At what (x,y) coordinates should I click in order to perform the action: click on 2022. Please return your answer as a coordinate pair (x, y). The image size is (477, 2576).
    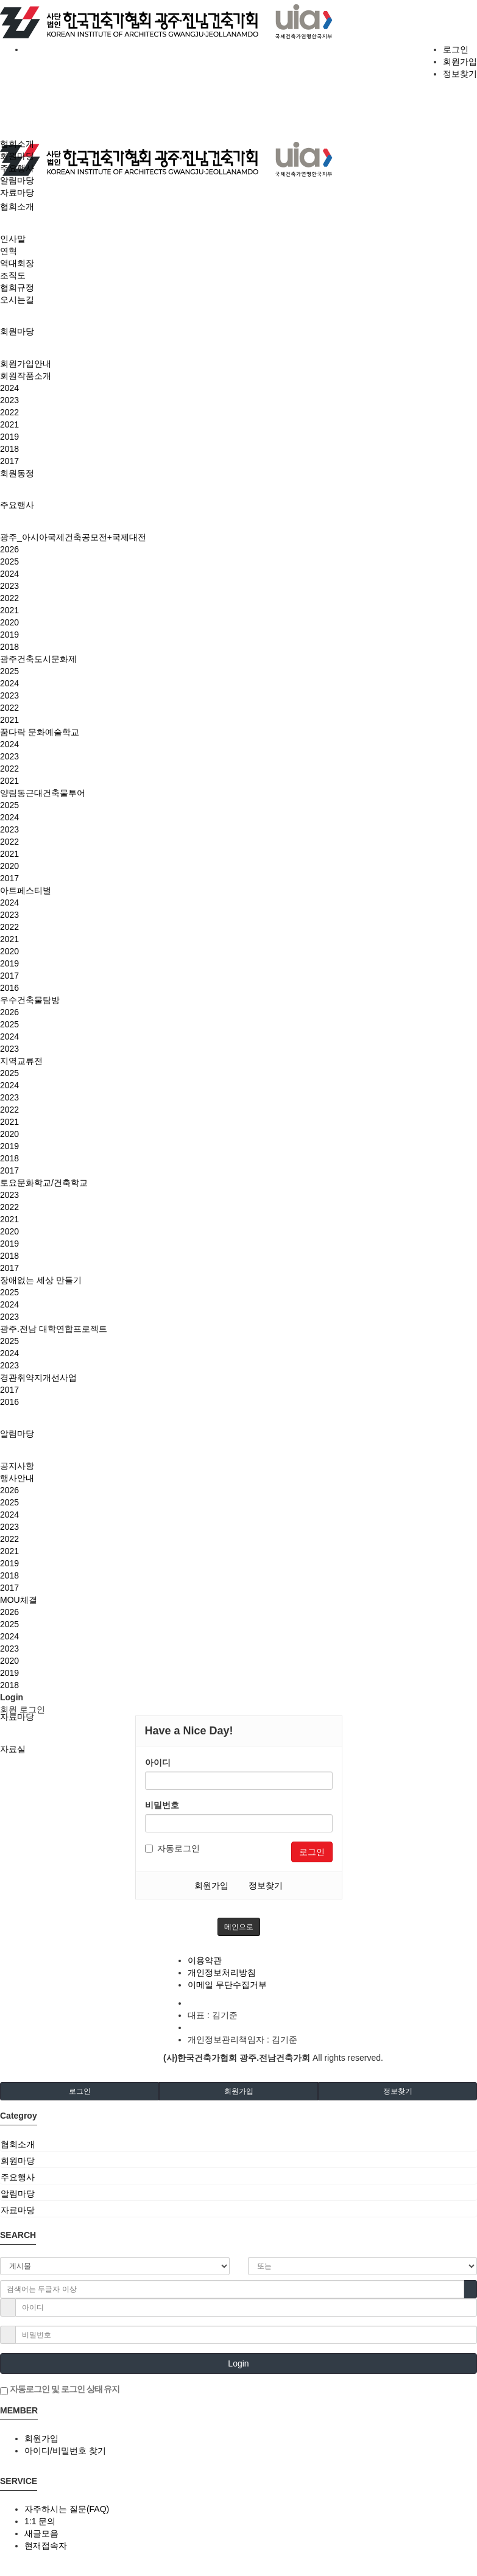
    Looking at the image, I should click on (9, 412).